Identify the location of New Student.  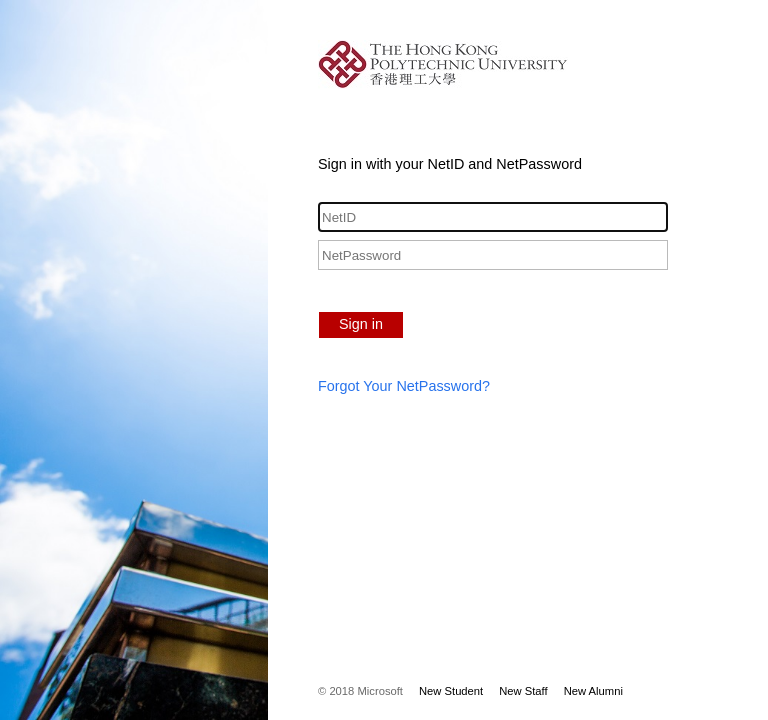
(451, 691).